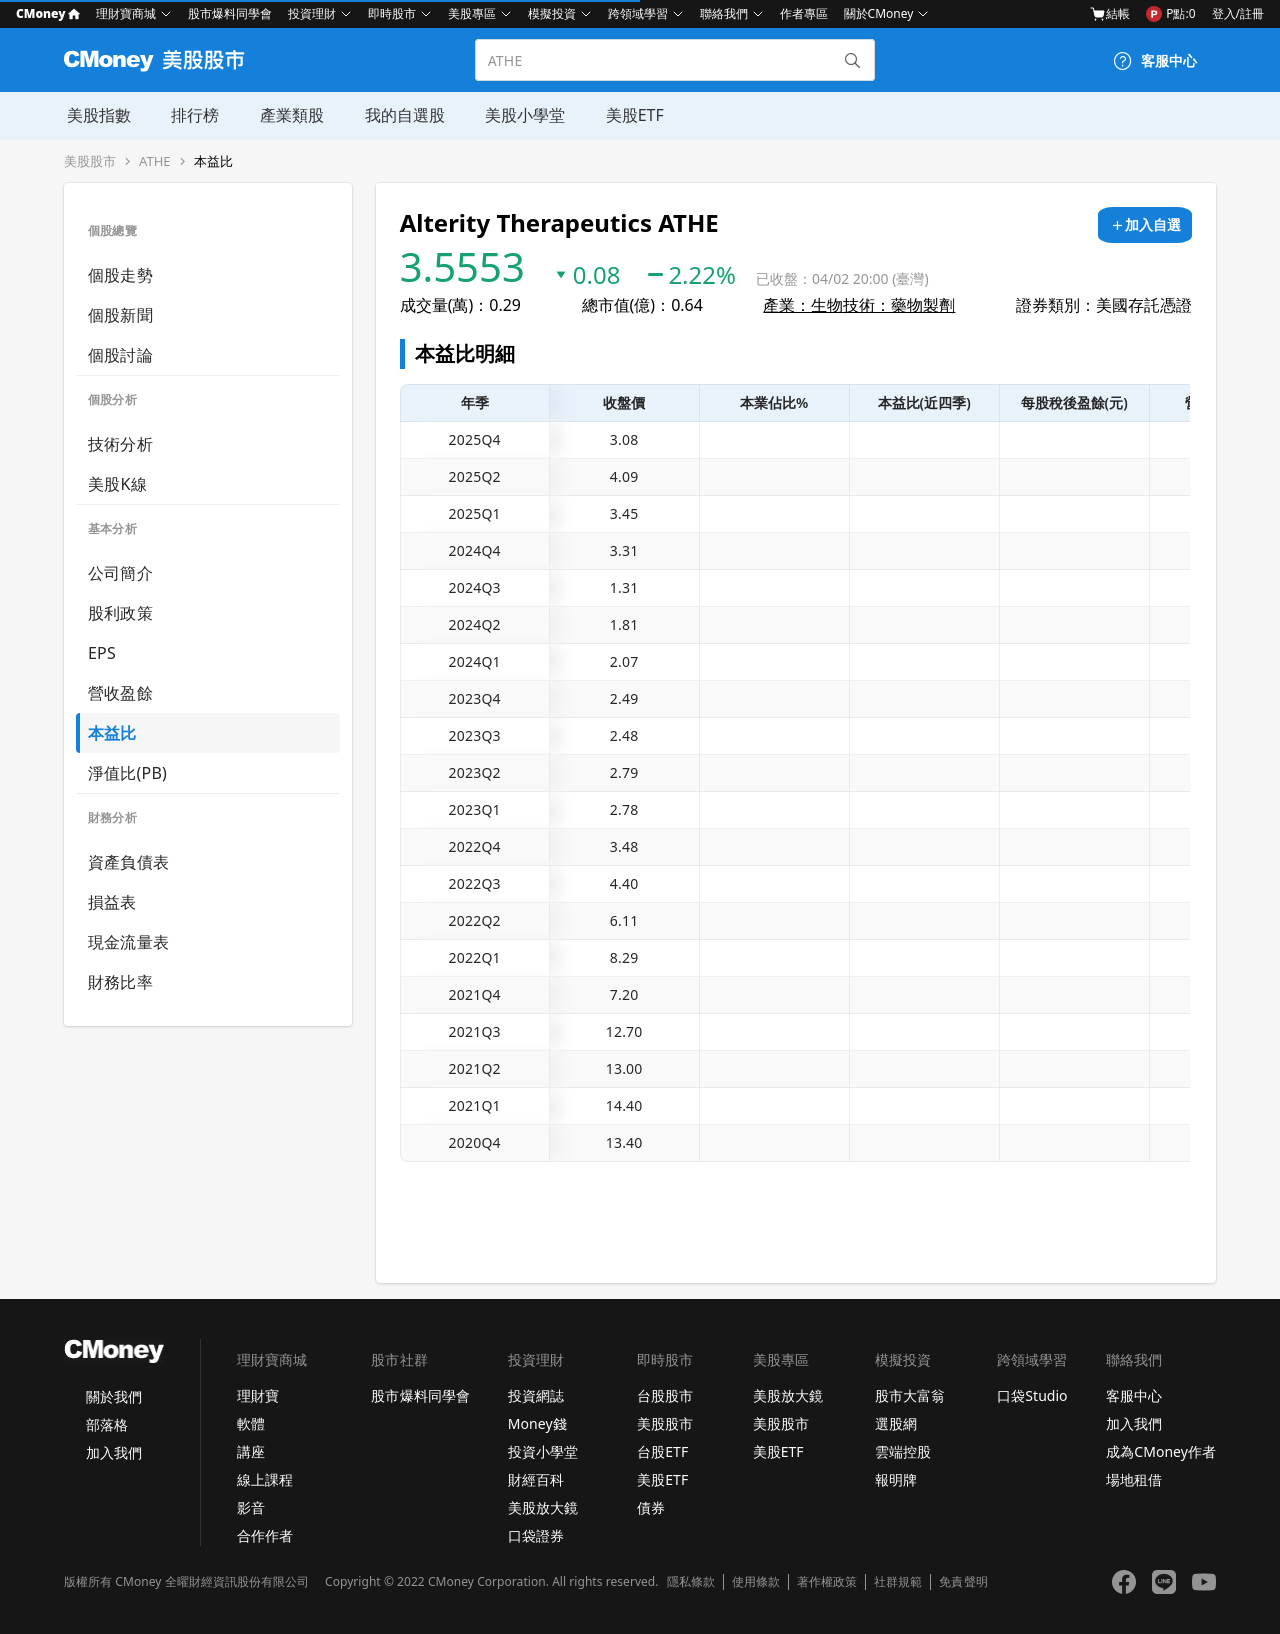 The height and width of the screenshot is (1634, 1280). I want to click on 加入我們, so click(114, 1452).